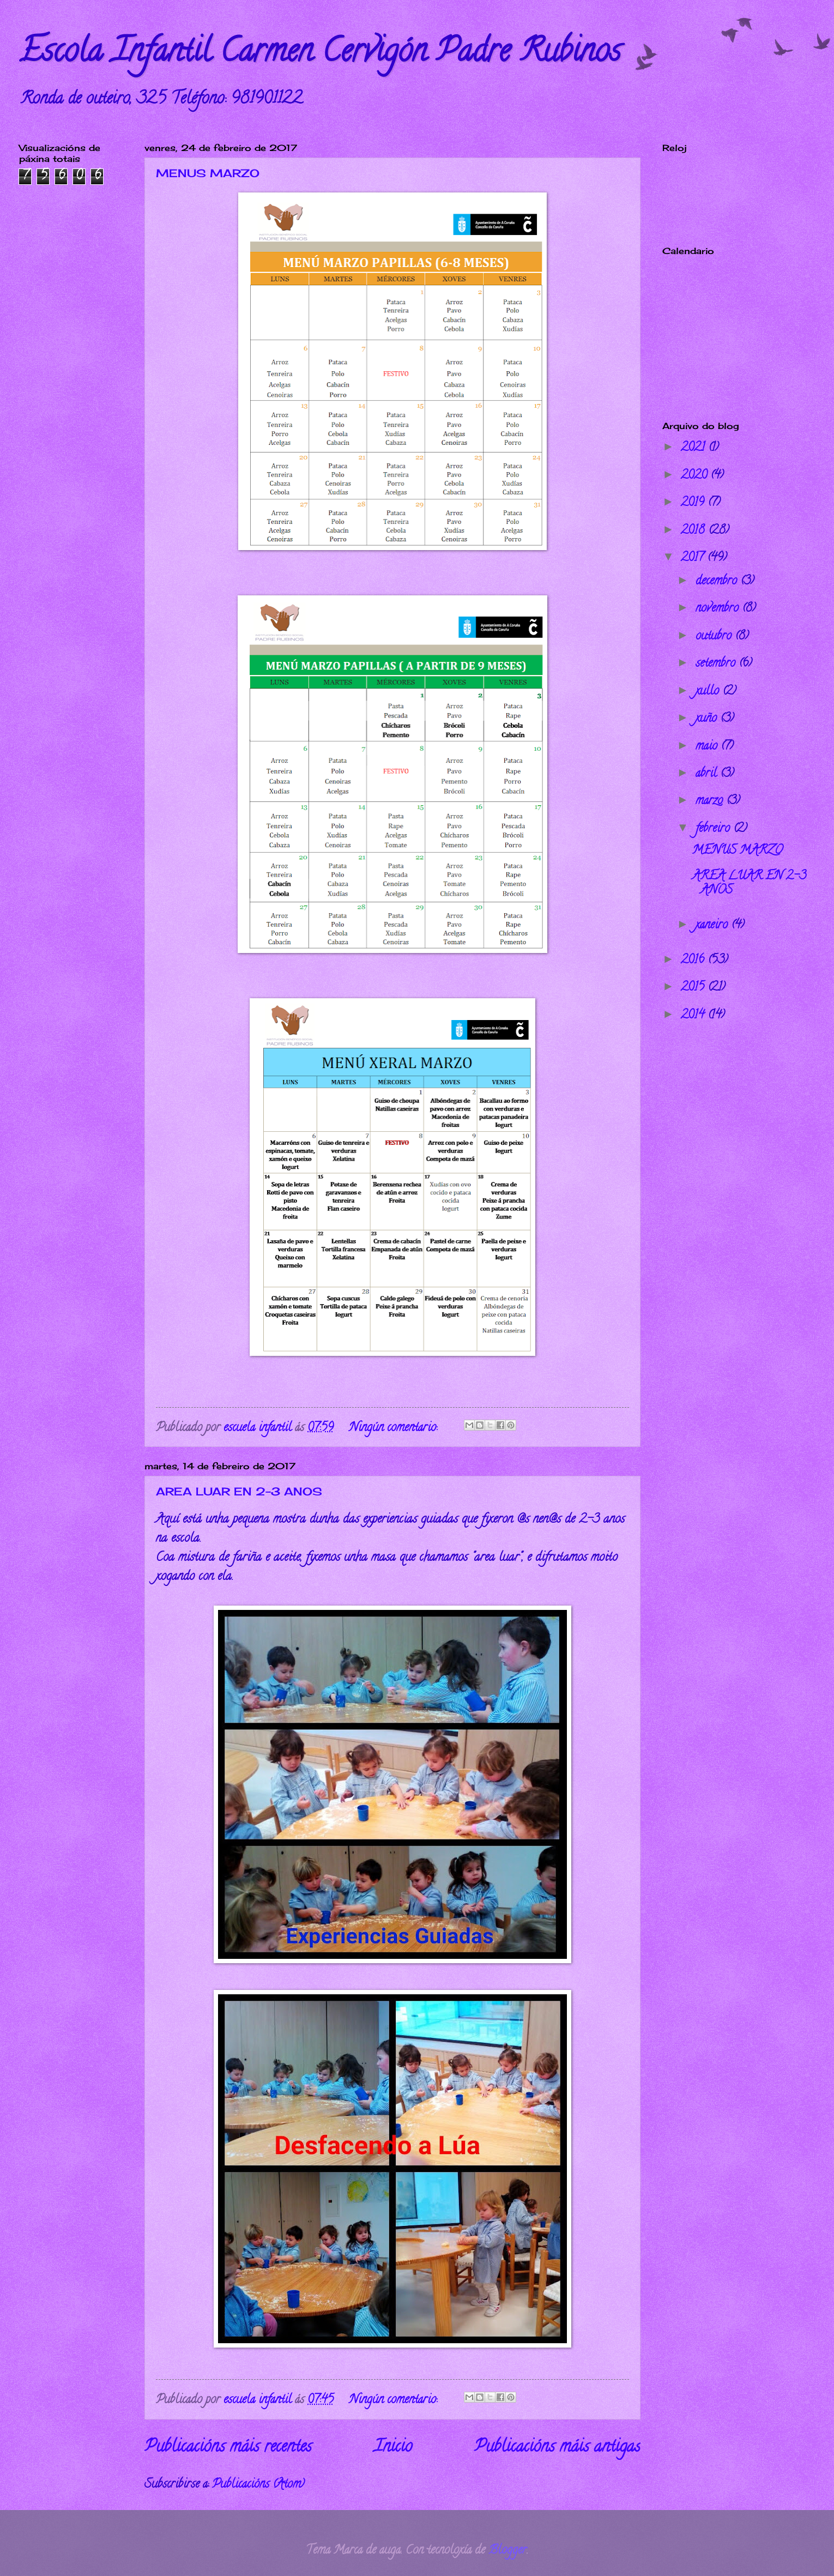 Image resolution: width=834 pixels, height=2576 pixels. Describe the element at coordinates (507, 2551) in the screenshot. I see `Blogger` at that location.